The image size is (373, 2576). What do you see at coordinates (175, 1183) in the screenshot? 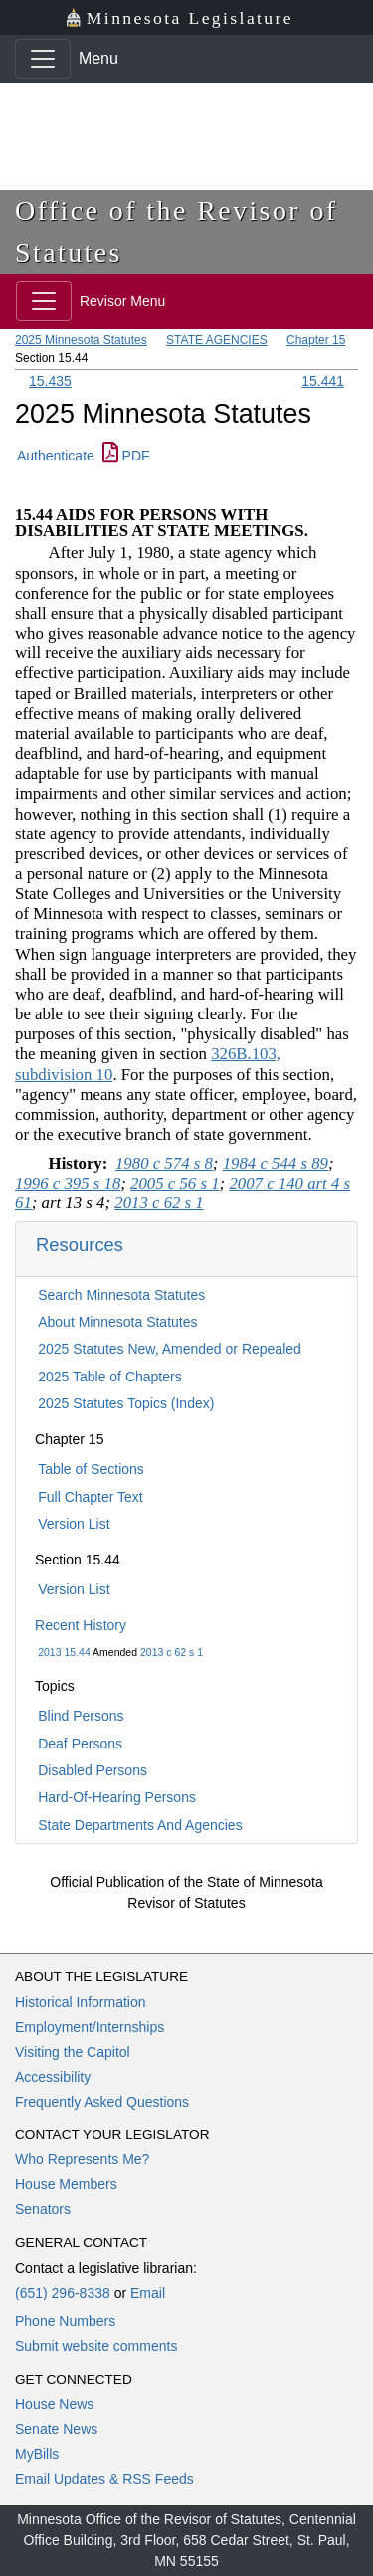
I see `2005 c 56 s 1` at bounding box center [175, 1183].